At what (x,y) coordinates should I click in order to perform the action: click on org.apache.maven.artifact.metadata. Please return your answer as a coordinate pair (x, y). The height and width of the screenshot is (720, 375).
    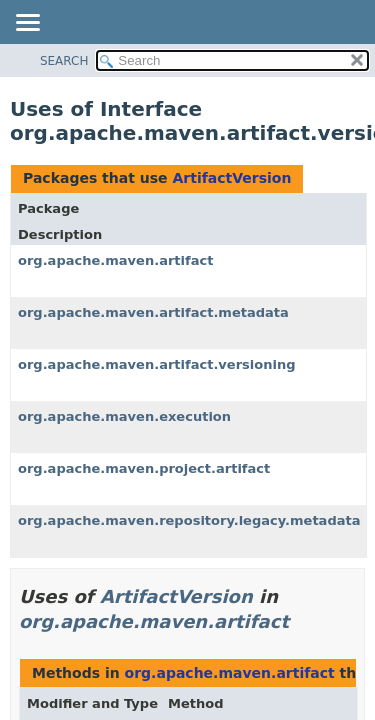
    Looking at the image, I should click on (153, 312).